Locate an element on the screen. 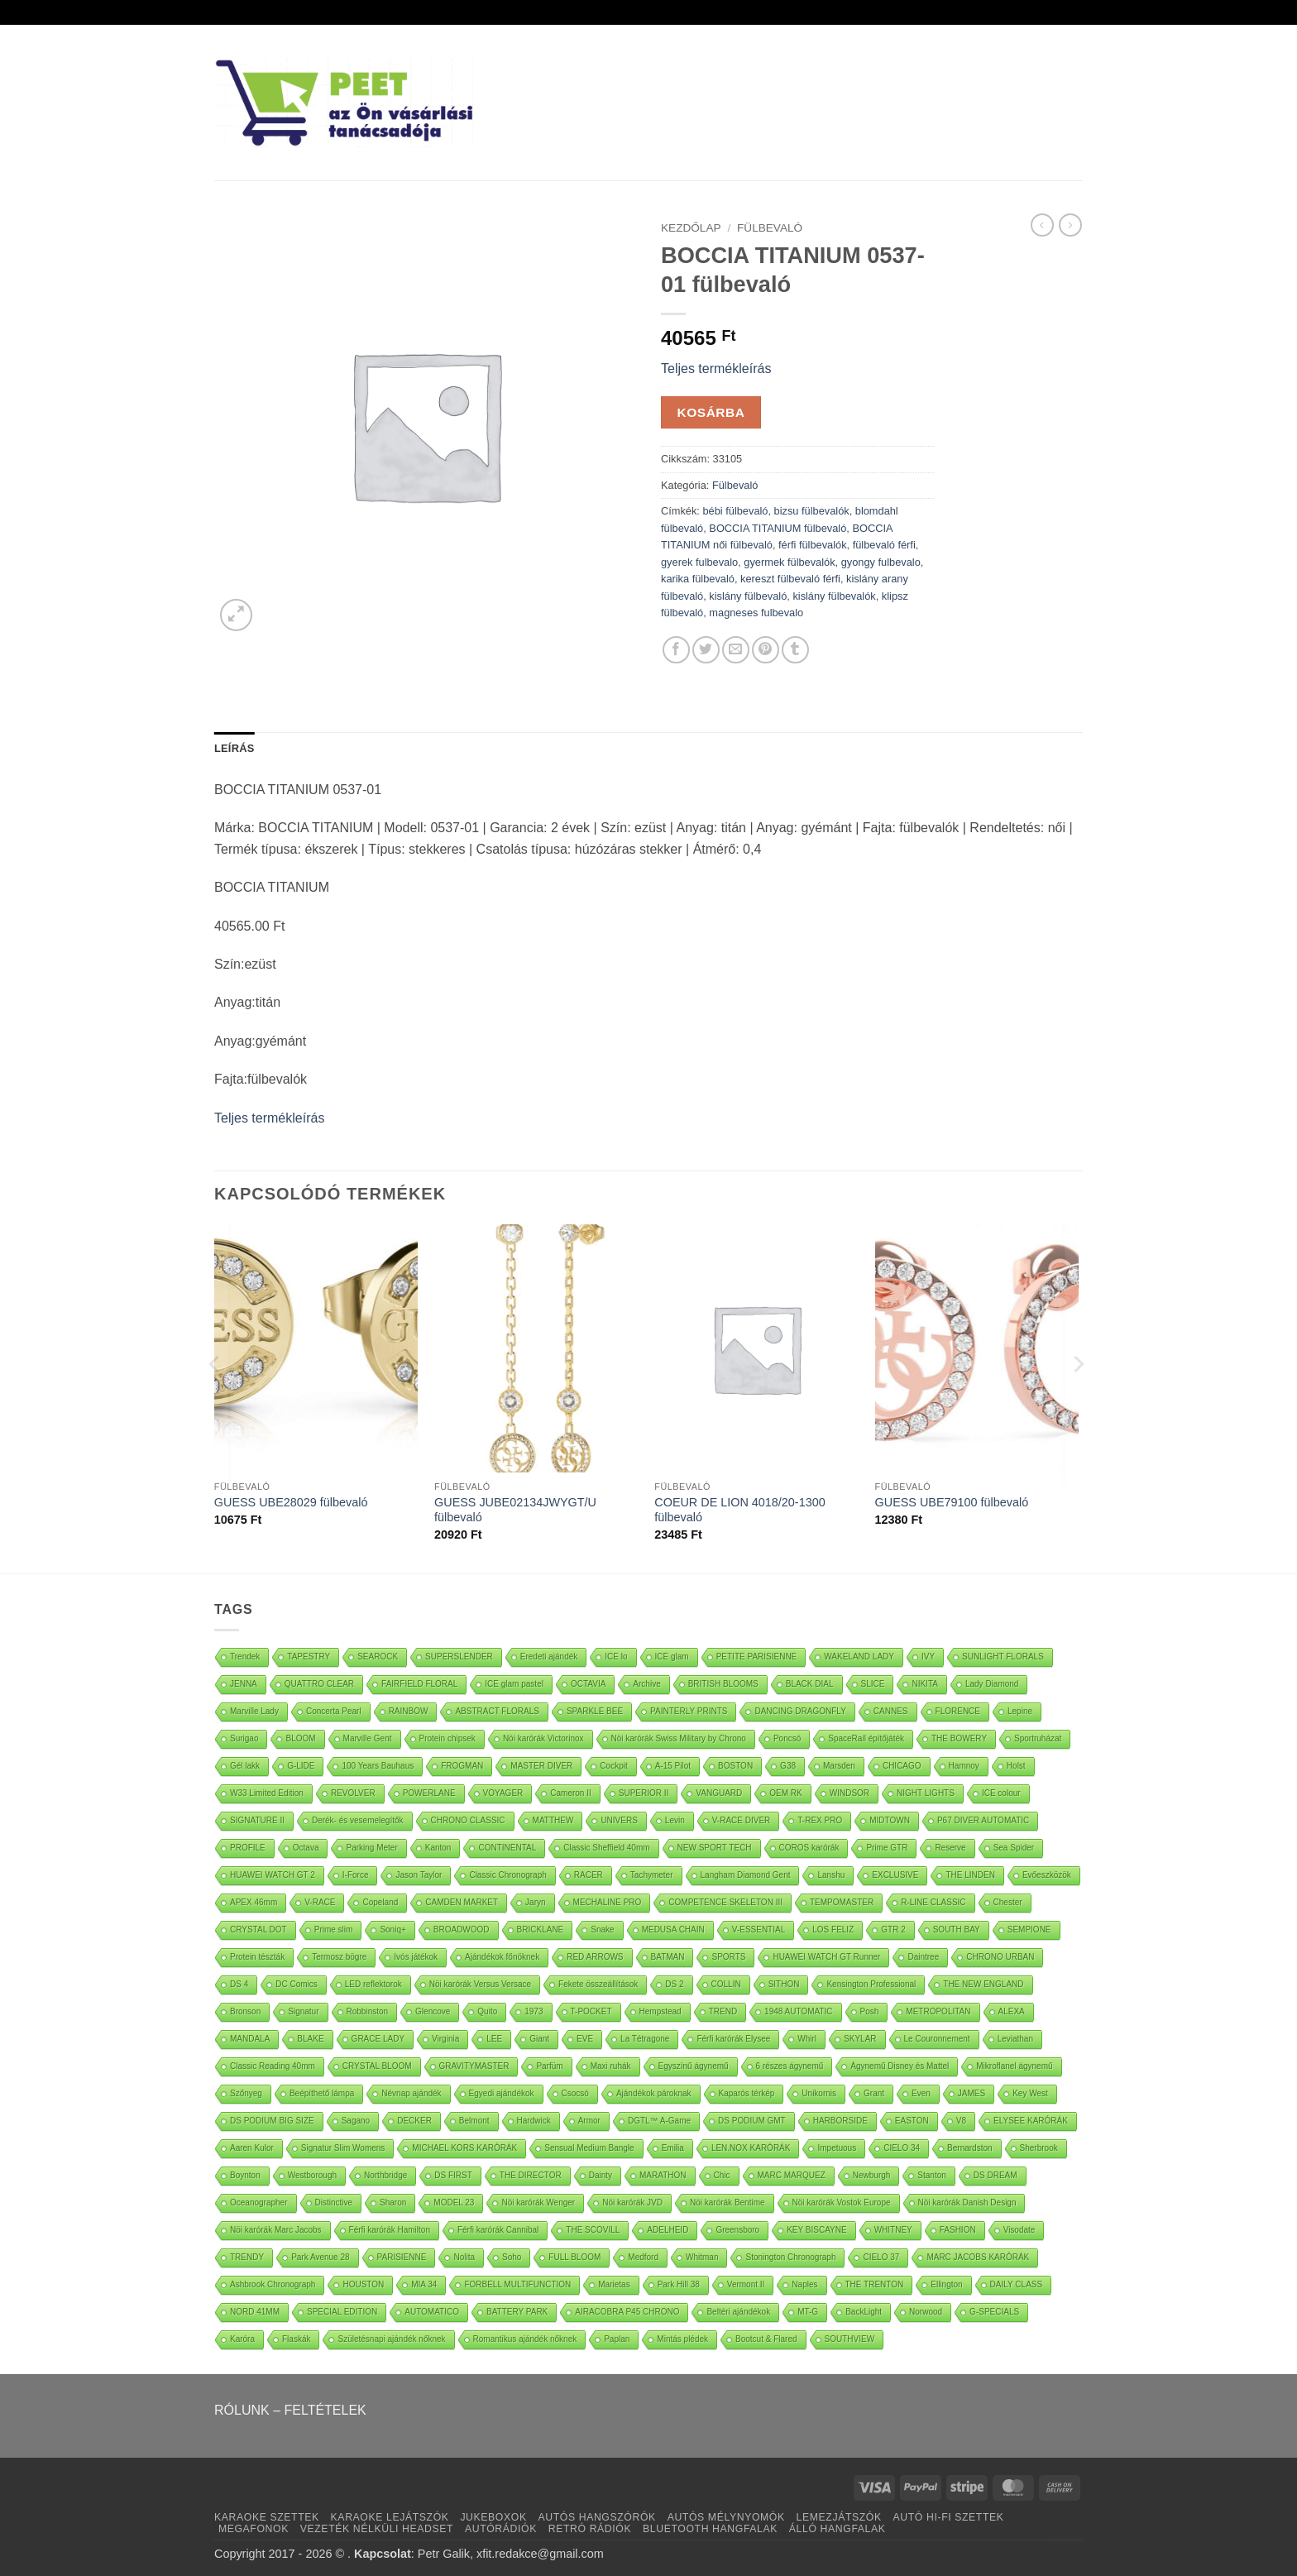 Image resolution: width=1297 pixels, height=2576 pixels. Teljes termékleírás is located at coordinates (716, 369).